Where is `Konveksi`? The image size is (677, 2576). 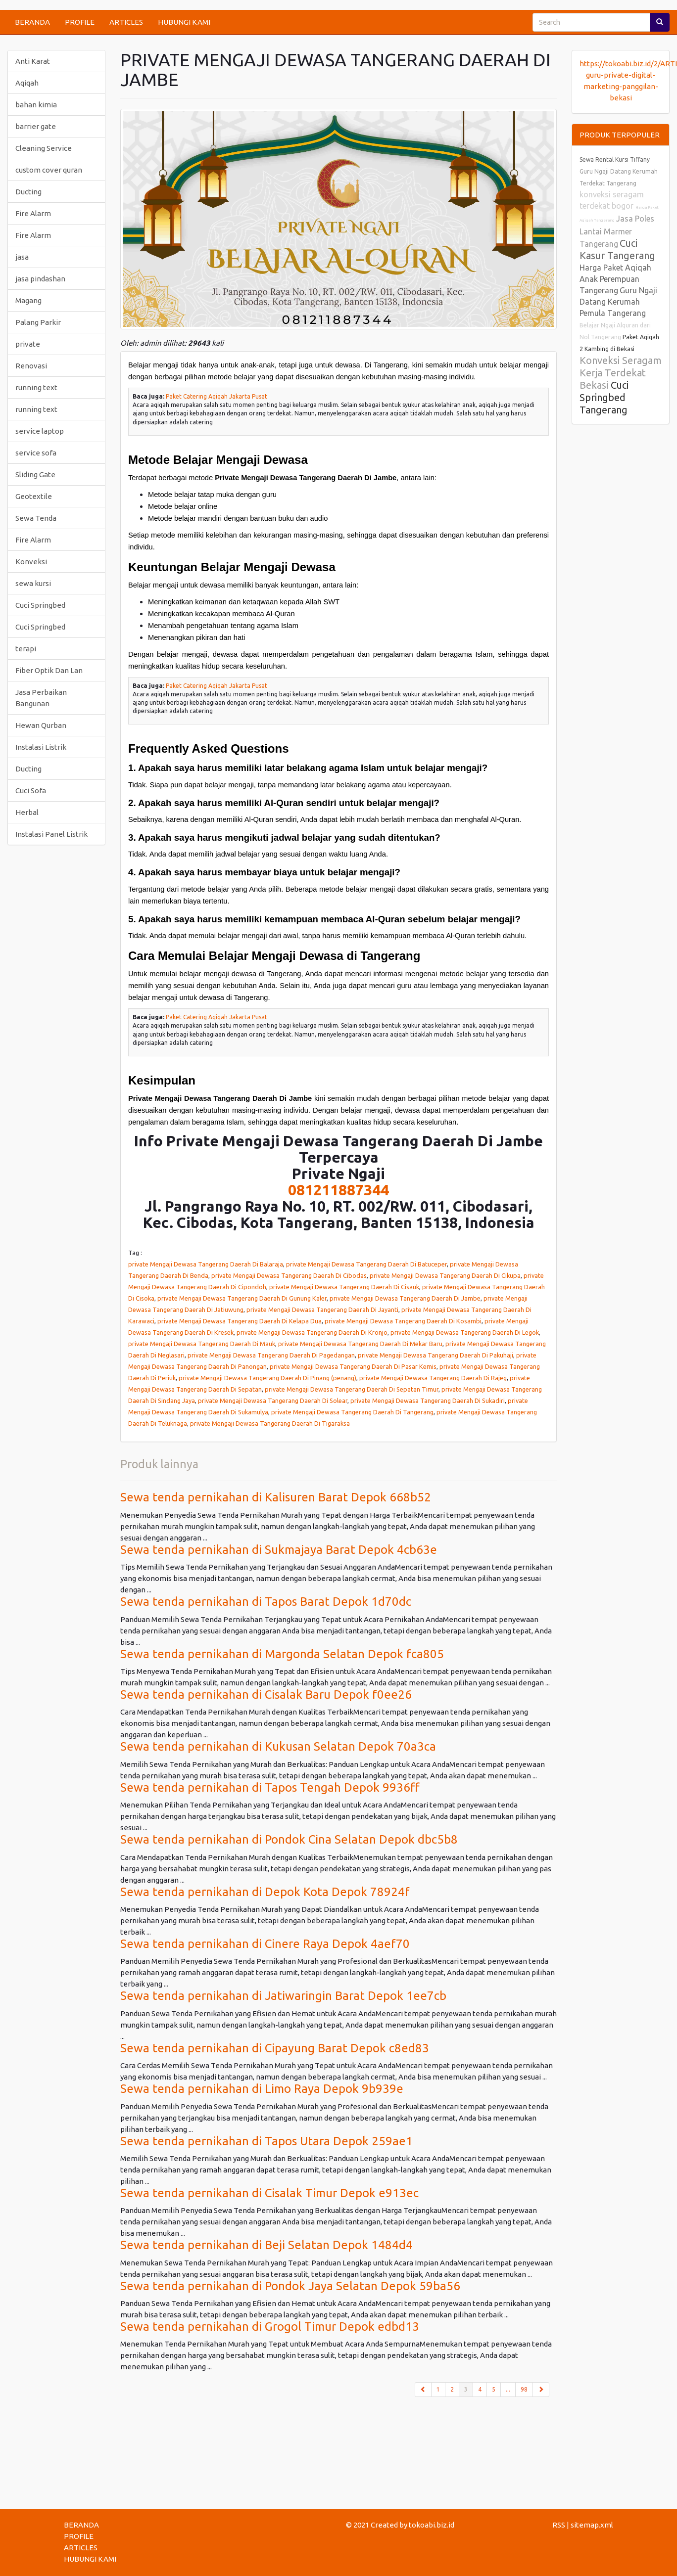
Konveksi is located at coordinates (31, 561).